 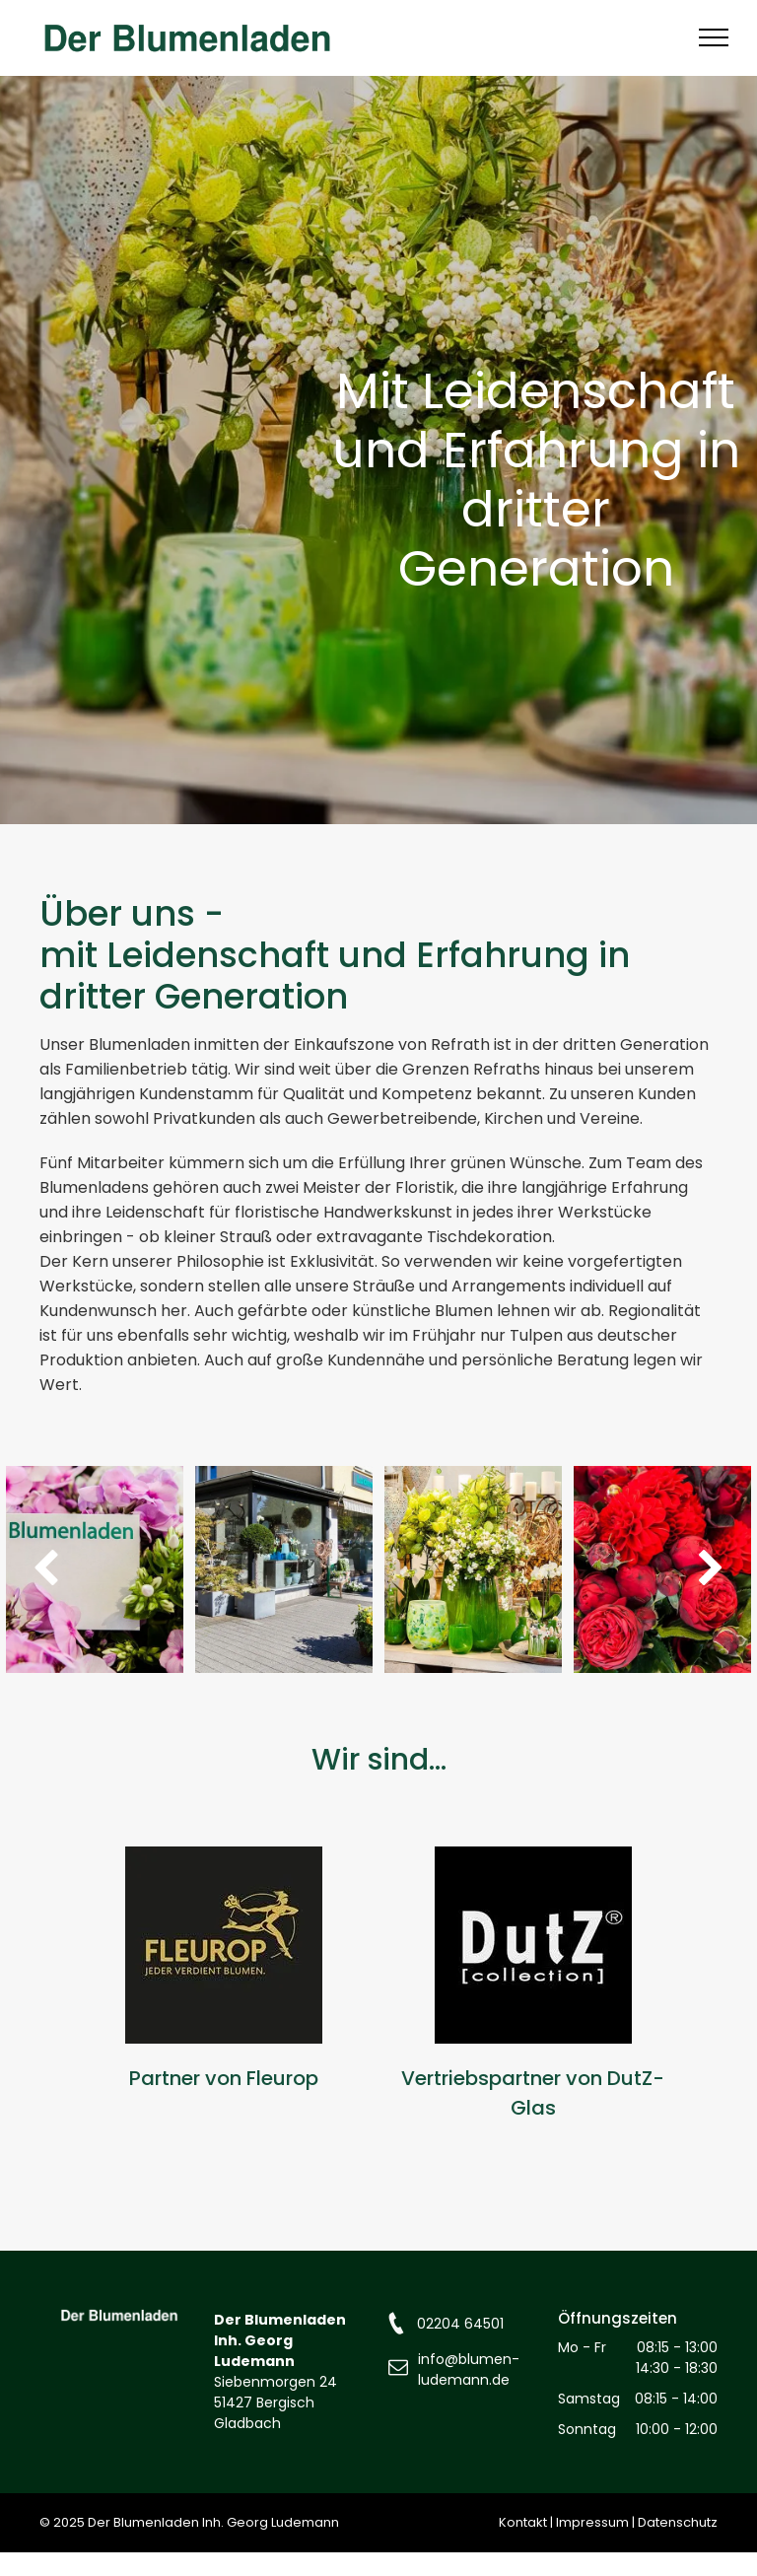 I want to click on Datenschutz, so click(x=678, y=2522).